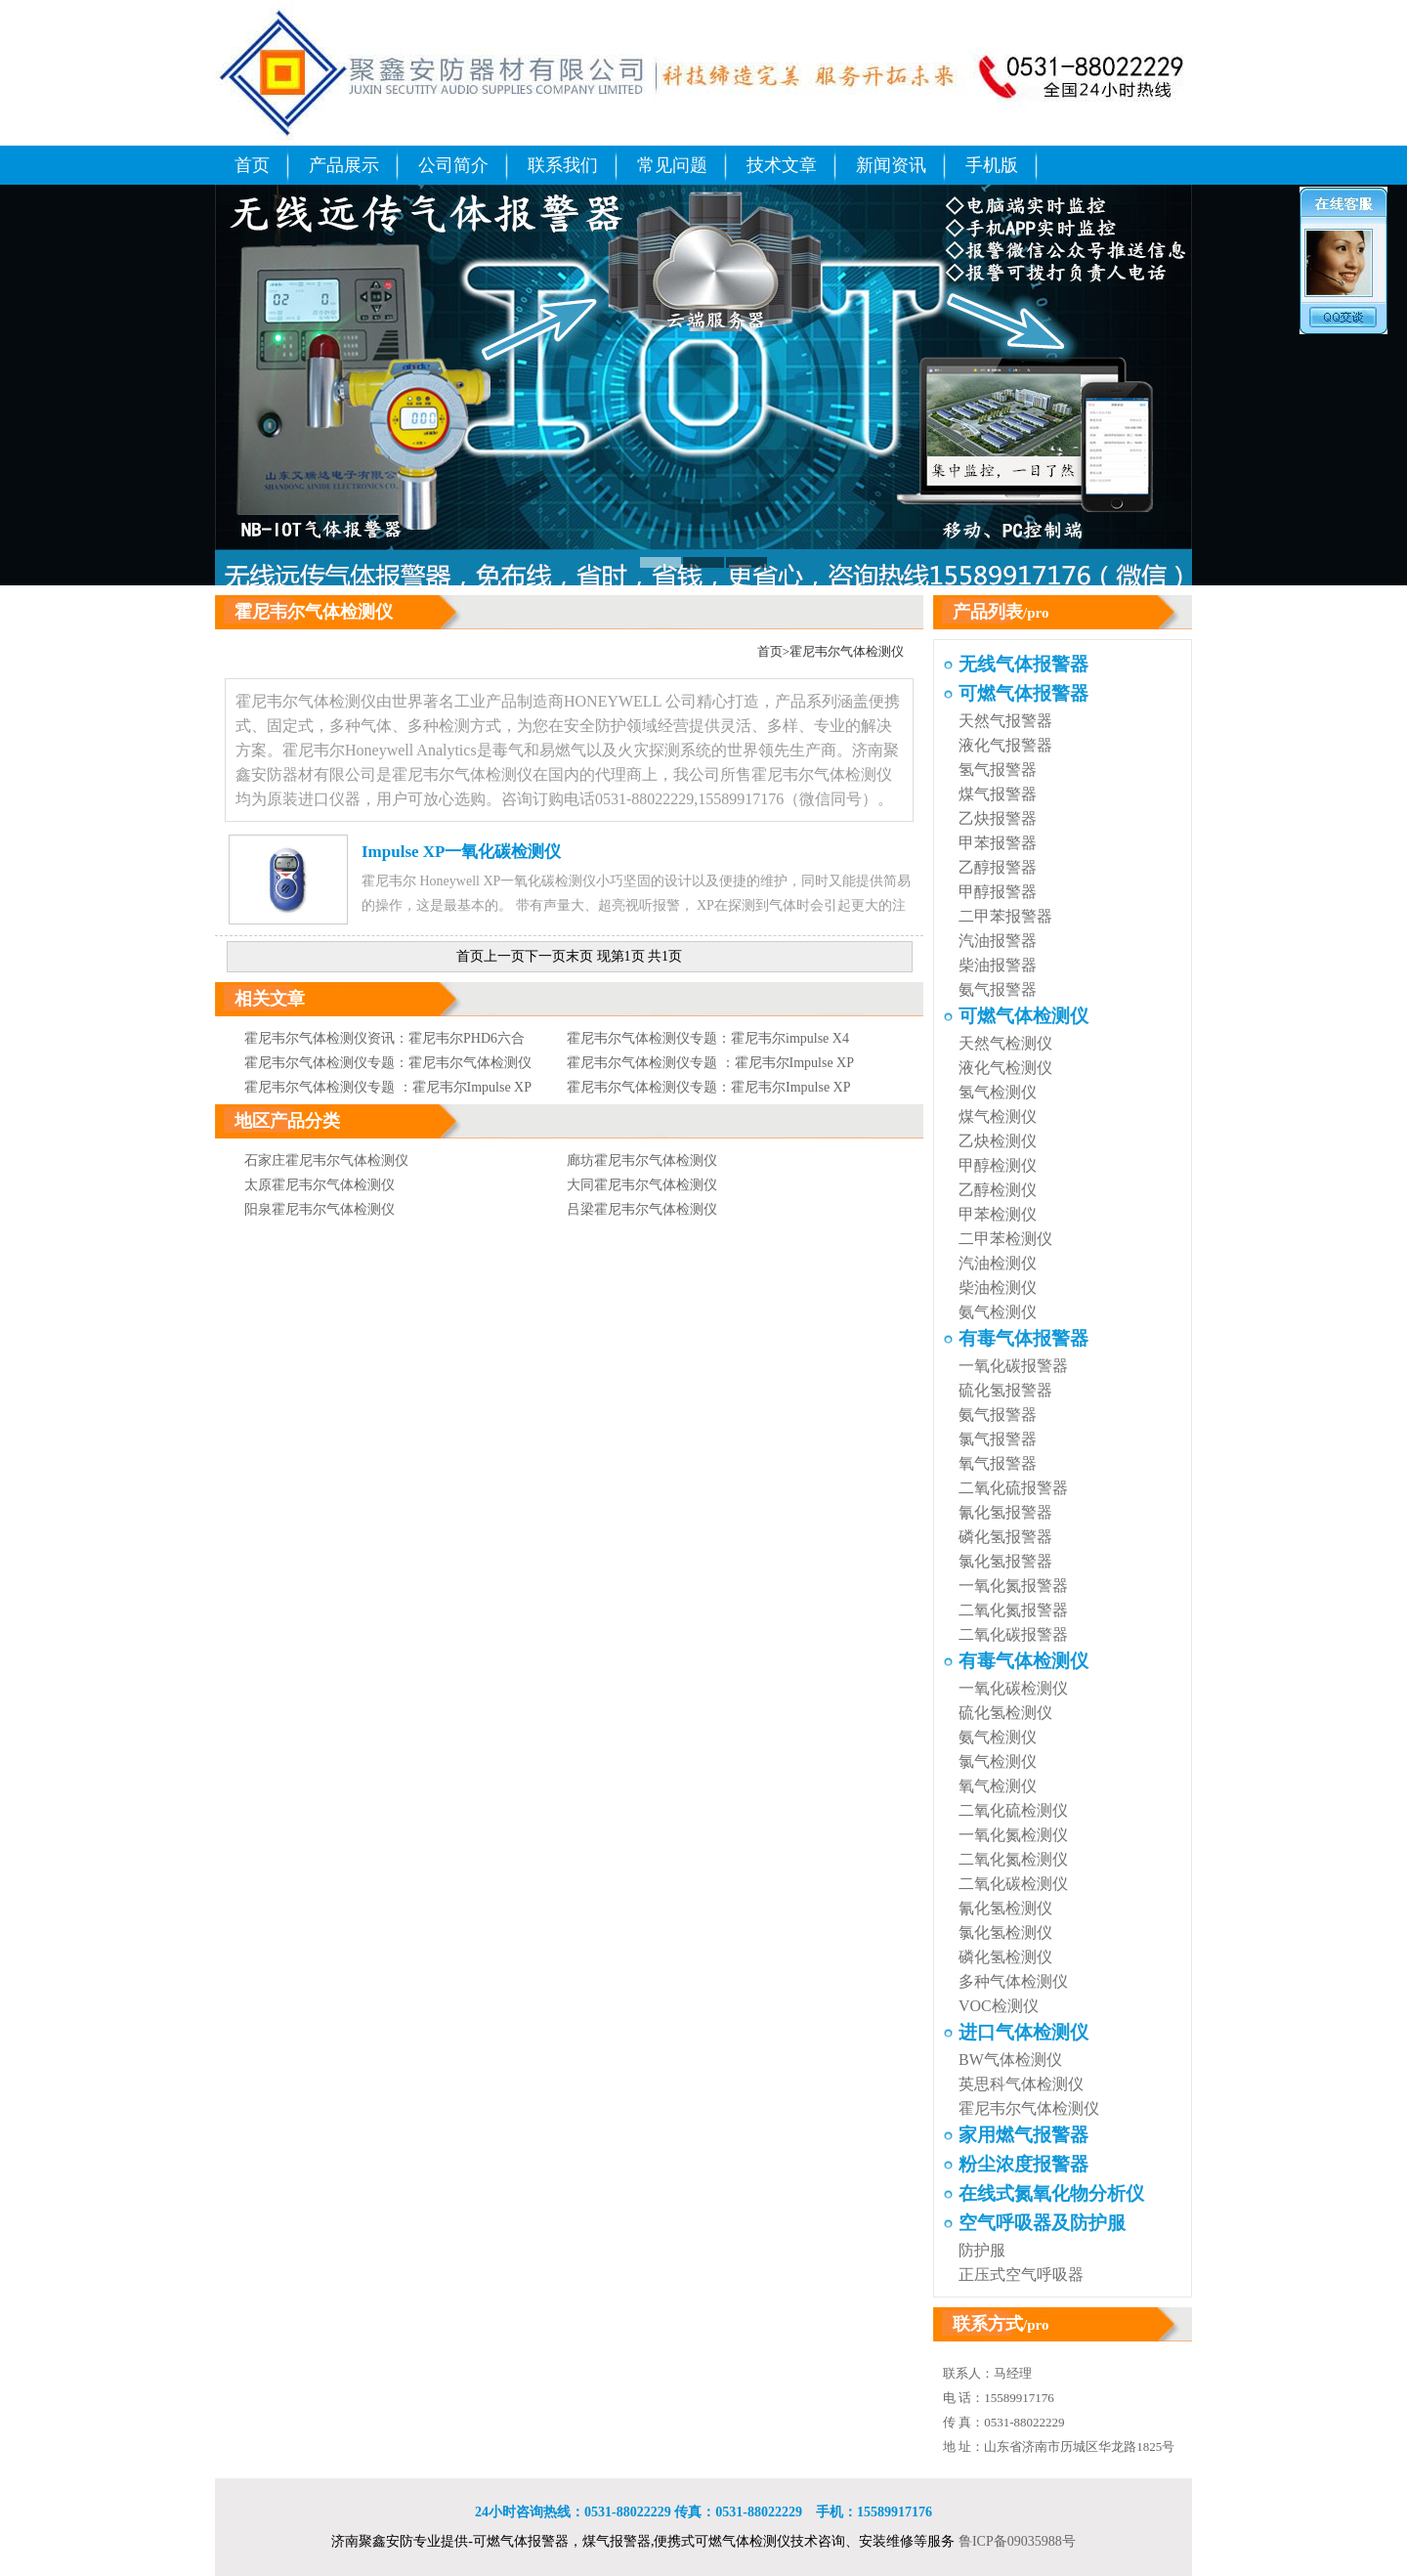  I want to click on 二氧化碳报警器, so click(1013, 1634).